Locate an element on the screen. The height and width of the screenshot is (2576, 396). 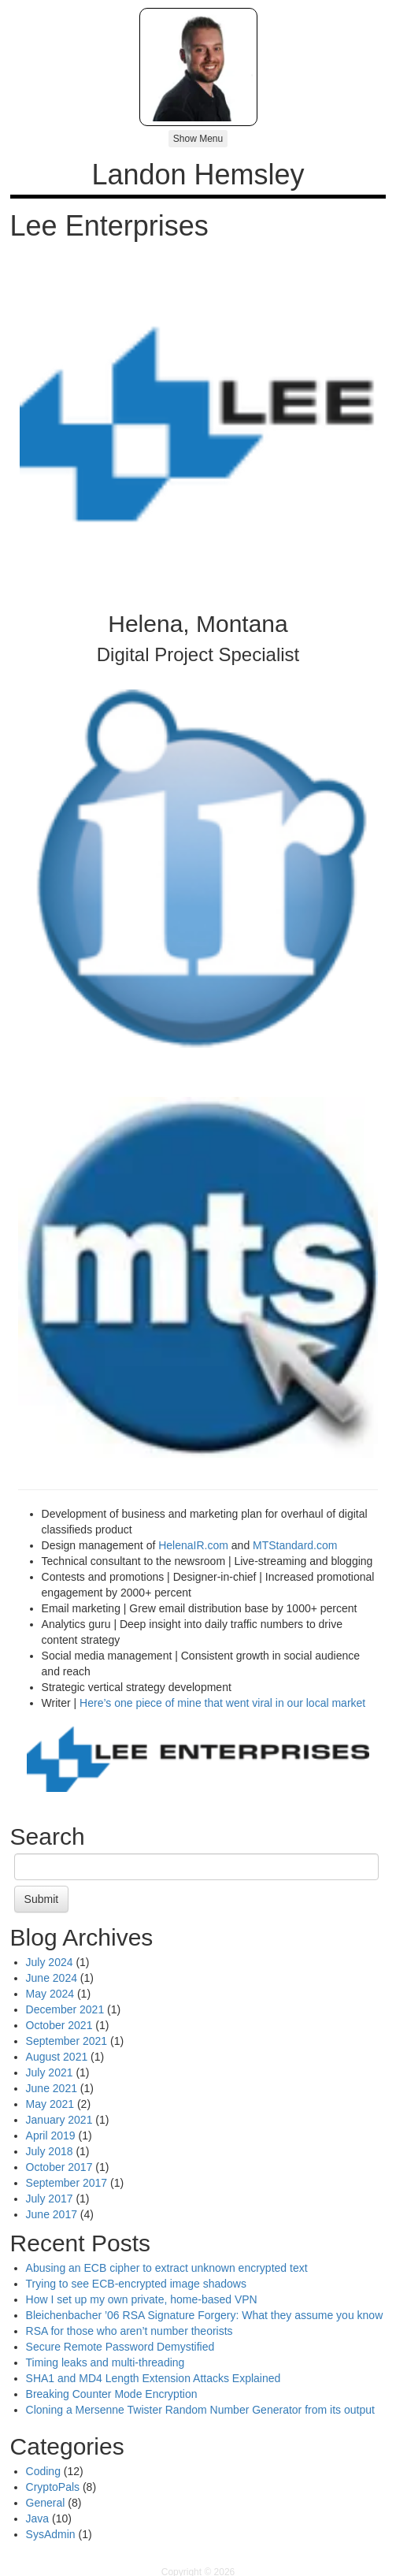
Trying to see ECB-encrypted image shadows is located at coordinates (136, 2283).